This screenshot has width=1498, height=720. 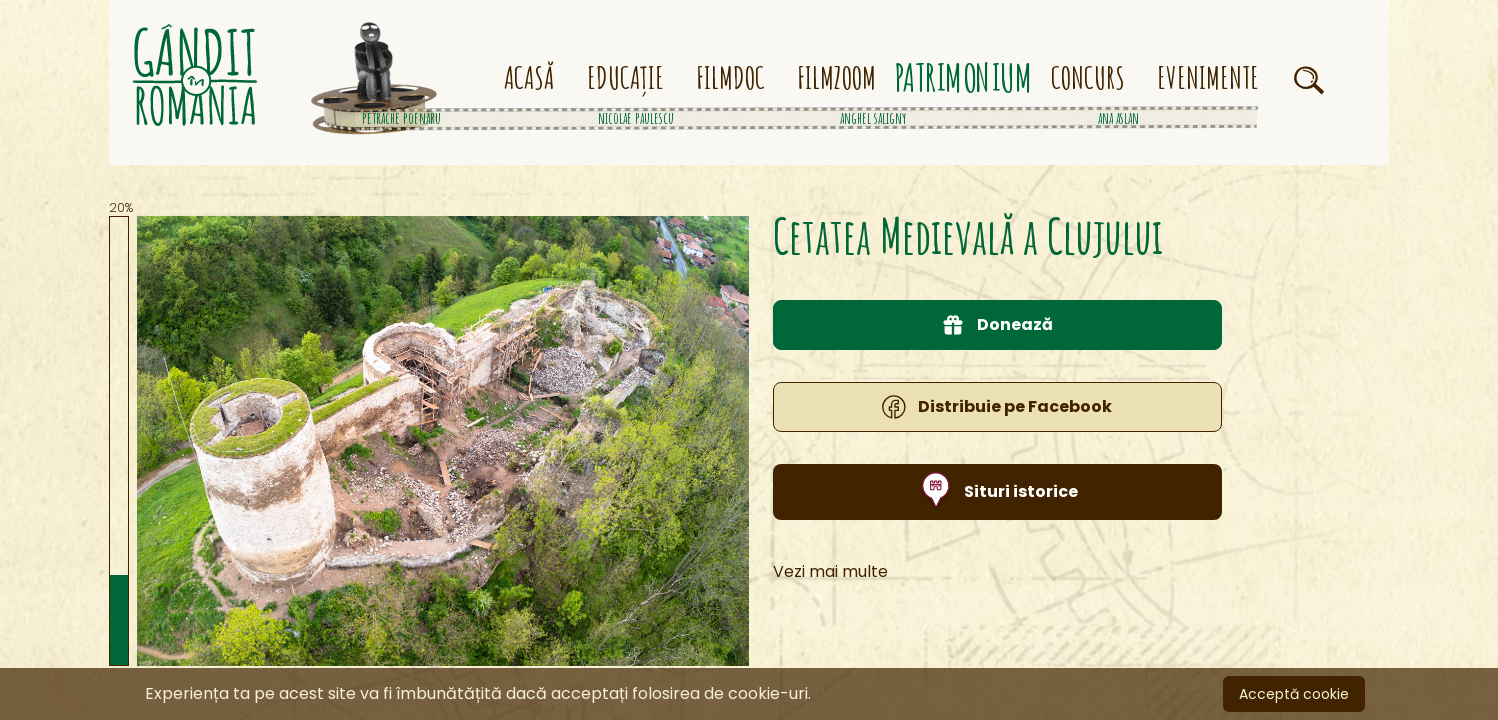 What do you see at coordinates (836, 78) in the screenshot?
I see `FILMZOOM` at bounding box center [836, 78].